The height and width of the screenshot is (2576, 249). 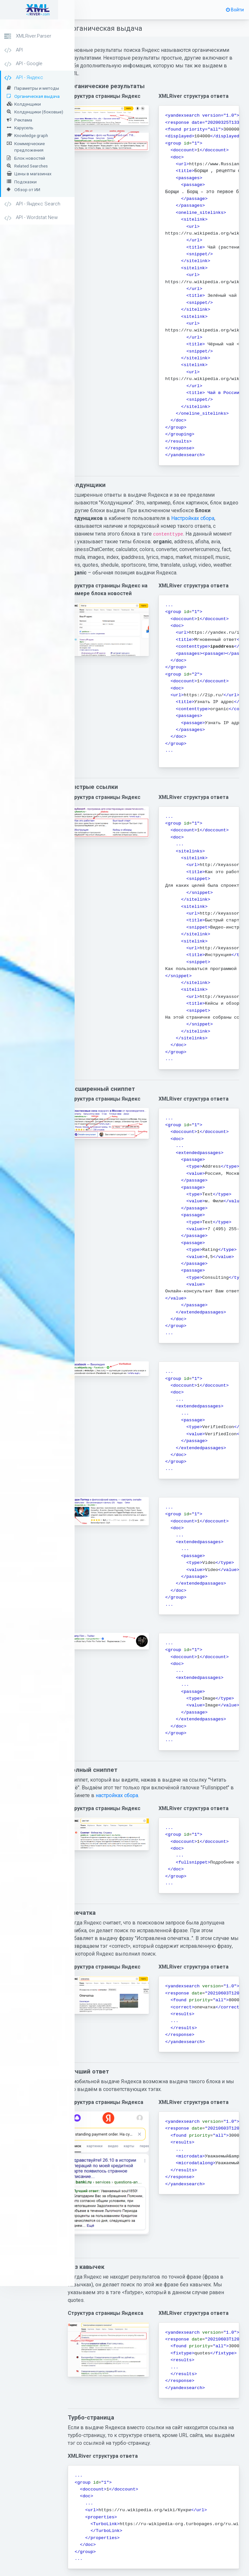 What do you see at coordinates (25, 181) in the screenshot?
I see `Подсказки` at bounding box center [25, 181].